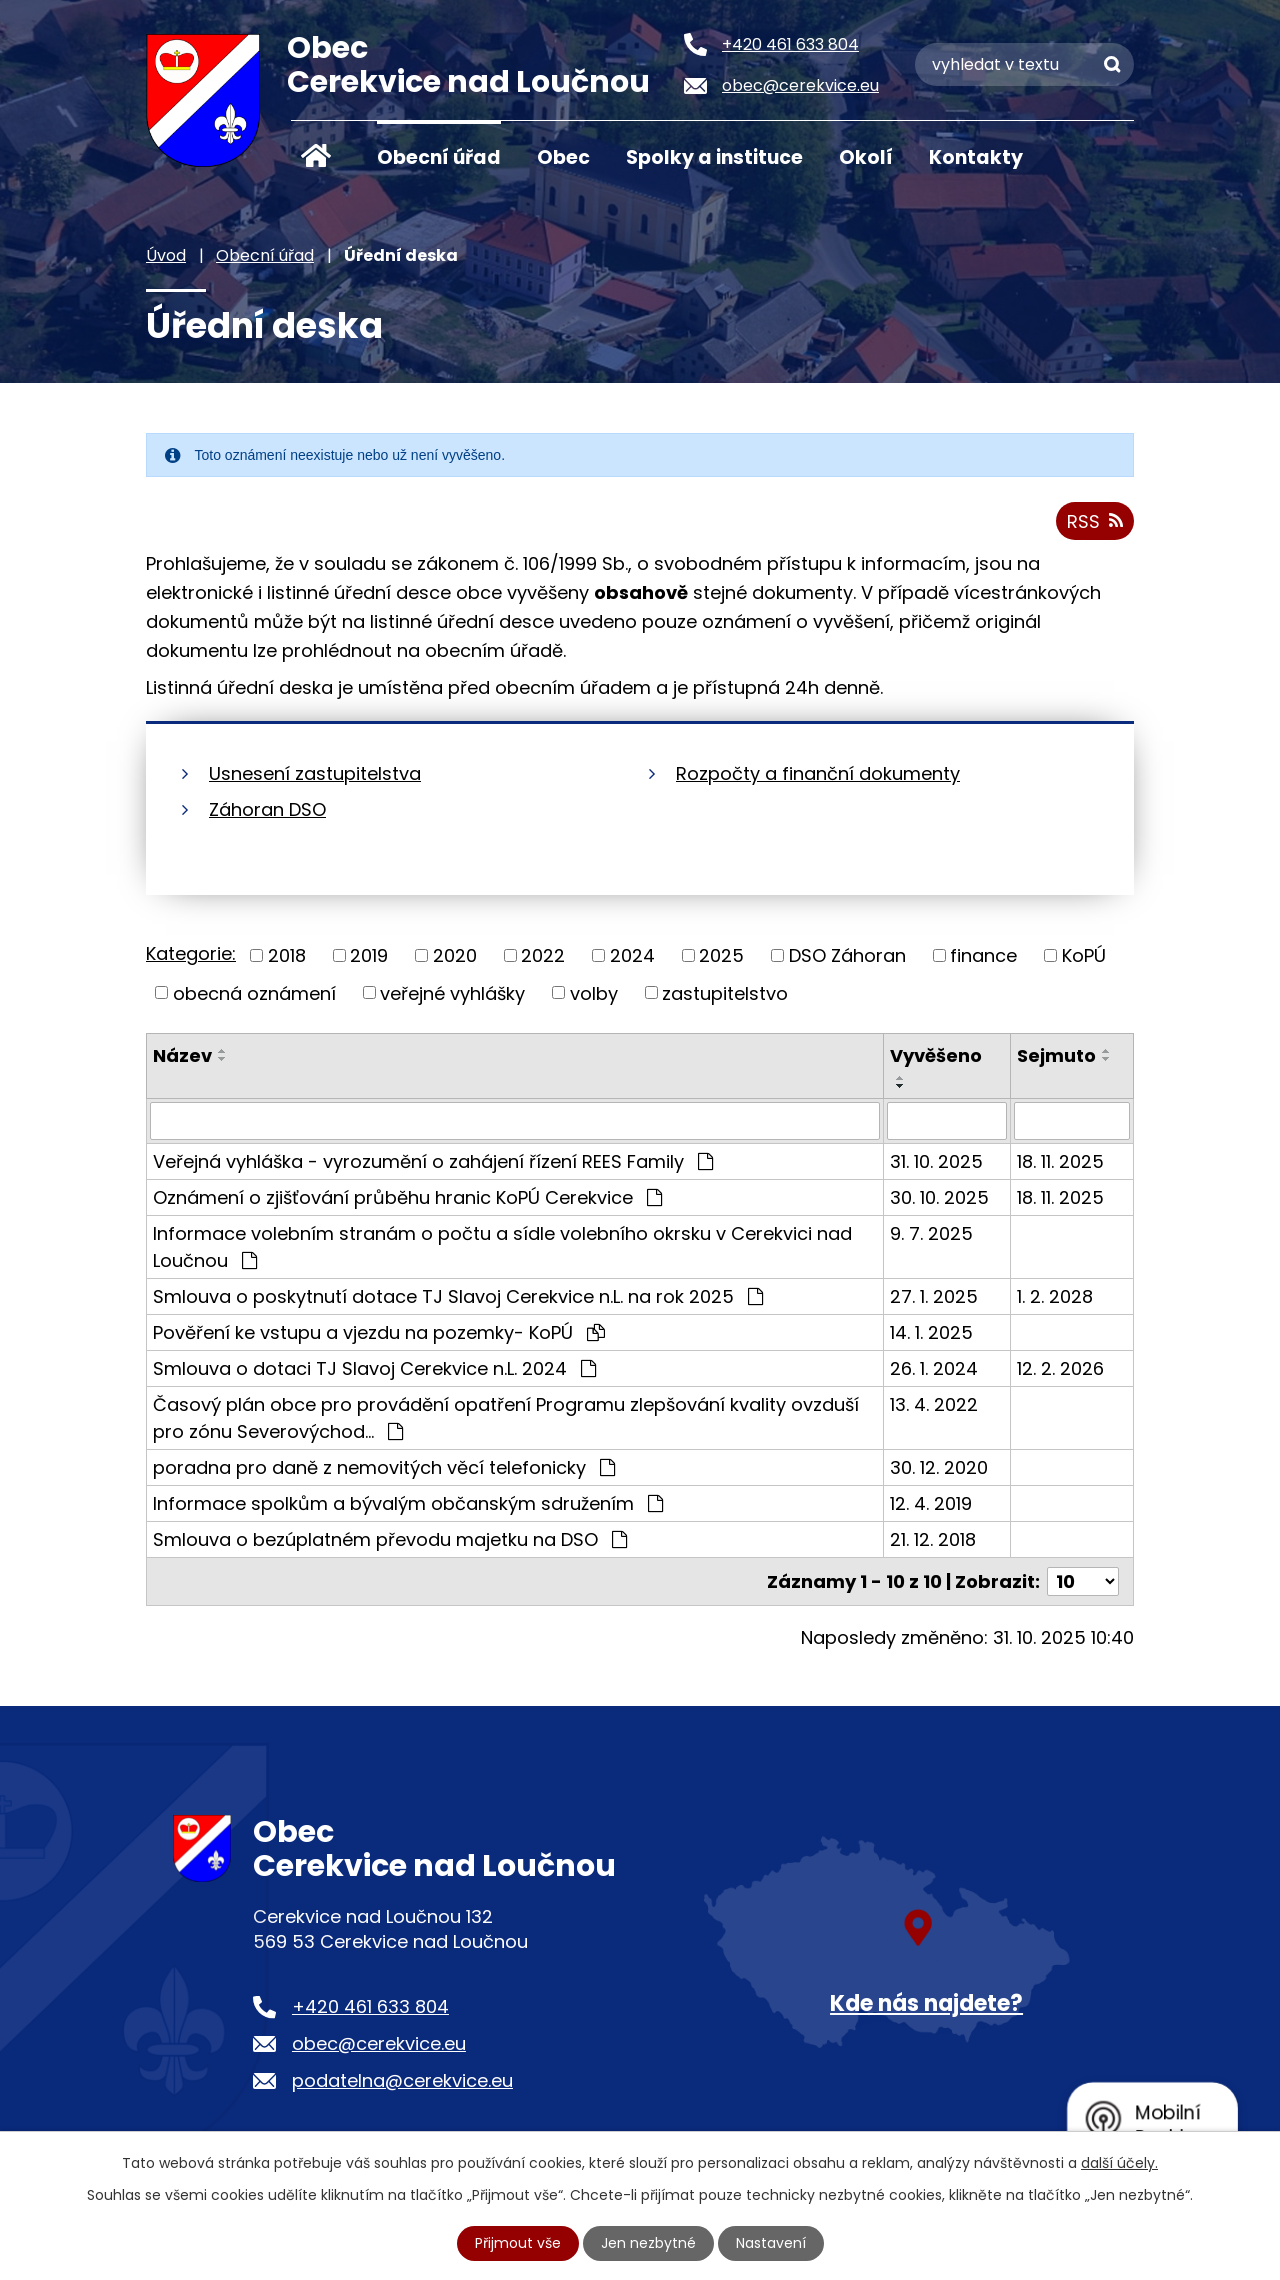 Image resolution: width=1280 pixels, height=2280 pixels. Describe the element at coordinates (934, 1404) in the screenshot. I see `13. 4. 2022` at that location.